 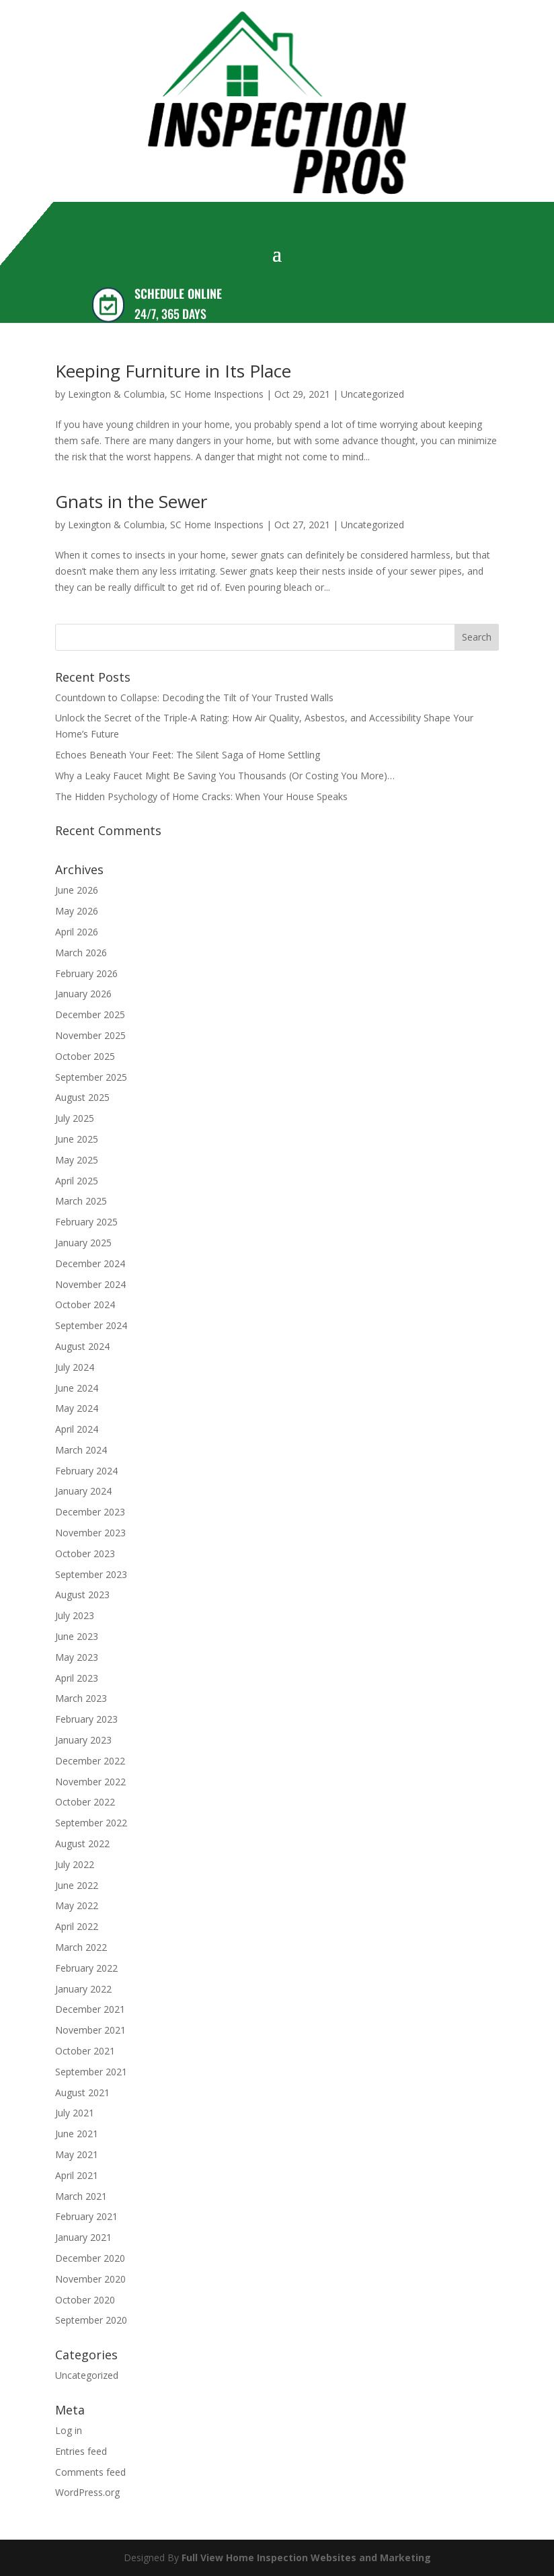 What do you see at coordinates (83, 1988) in the screenshot?
I see `January 2022` at bounding box center [83, 1988].